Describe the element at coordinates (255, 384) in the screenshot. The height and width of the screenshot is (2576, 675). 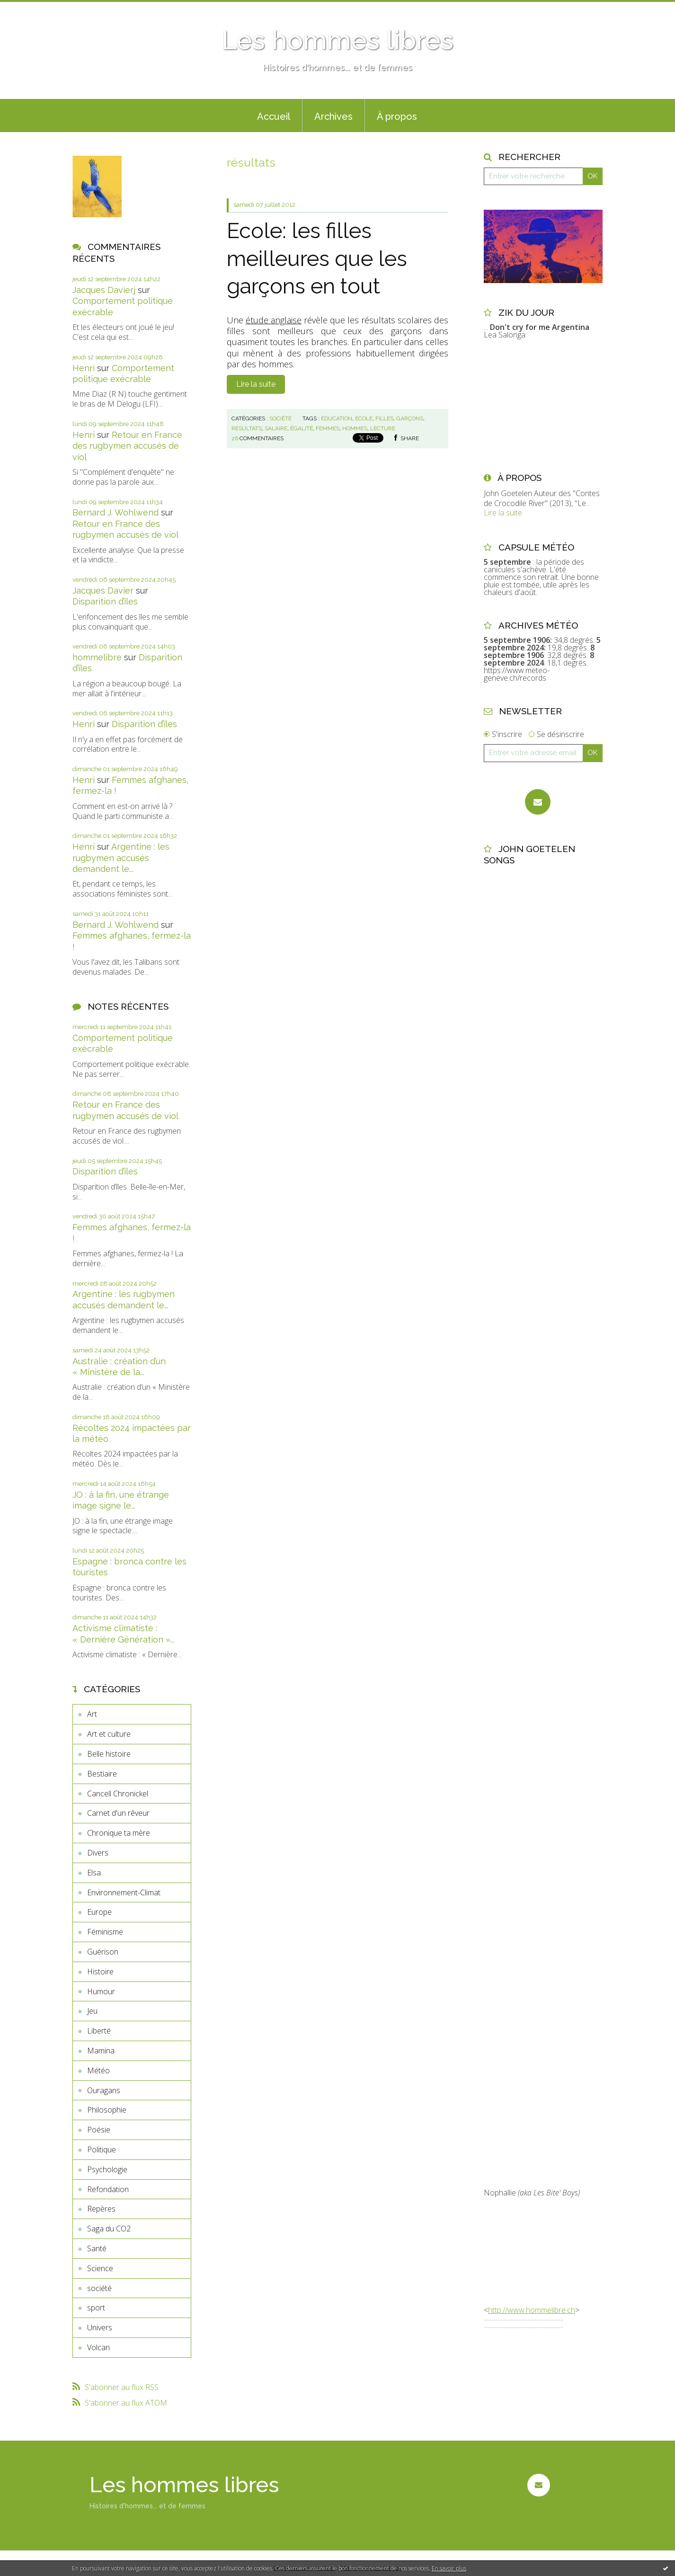
I see `Lire la suite` at that location.